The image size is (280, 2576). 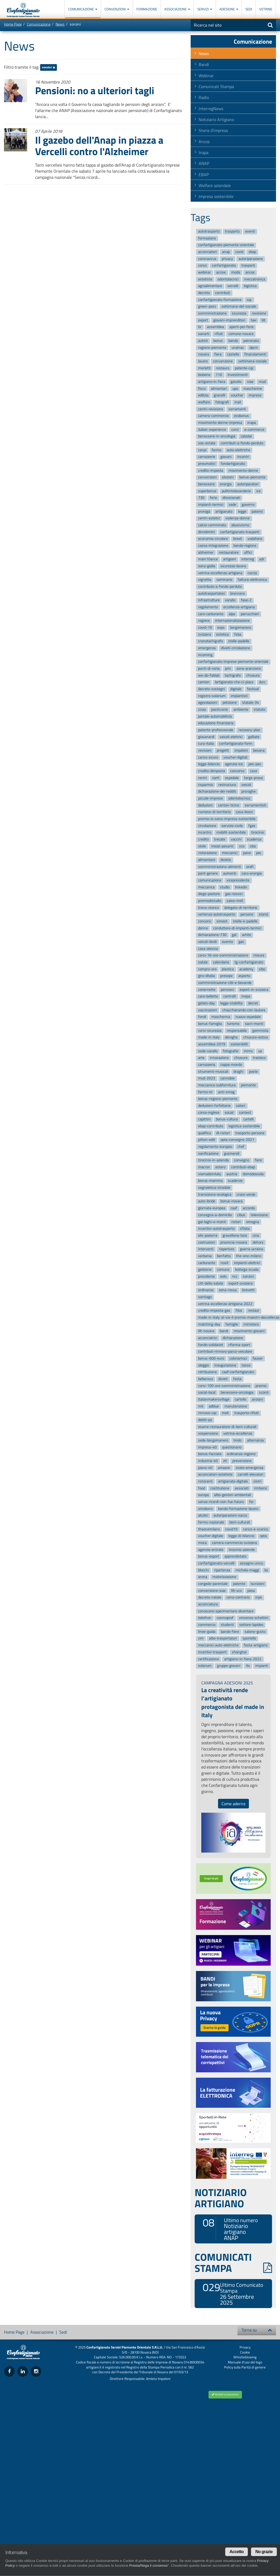 What do you see at coordinates (233, 354) in the screenshot?
I see `castello` at bounding box center [233, 354].